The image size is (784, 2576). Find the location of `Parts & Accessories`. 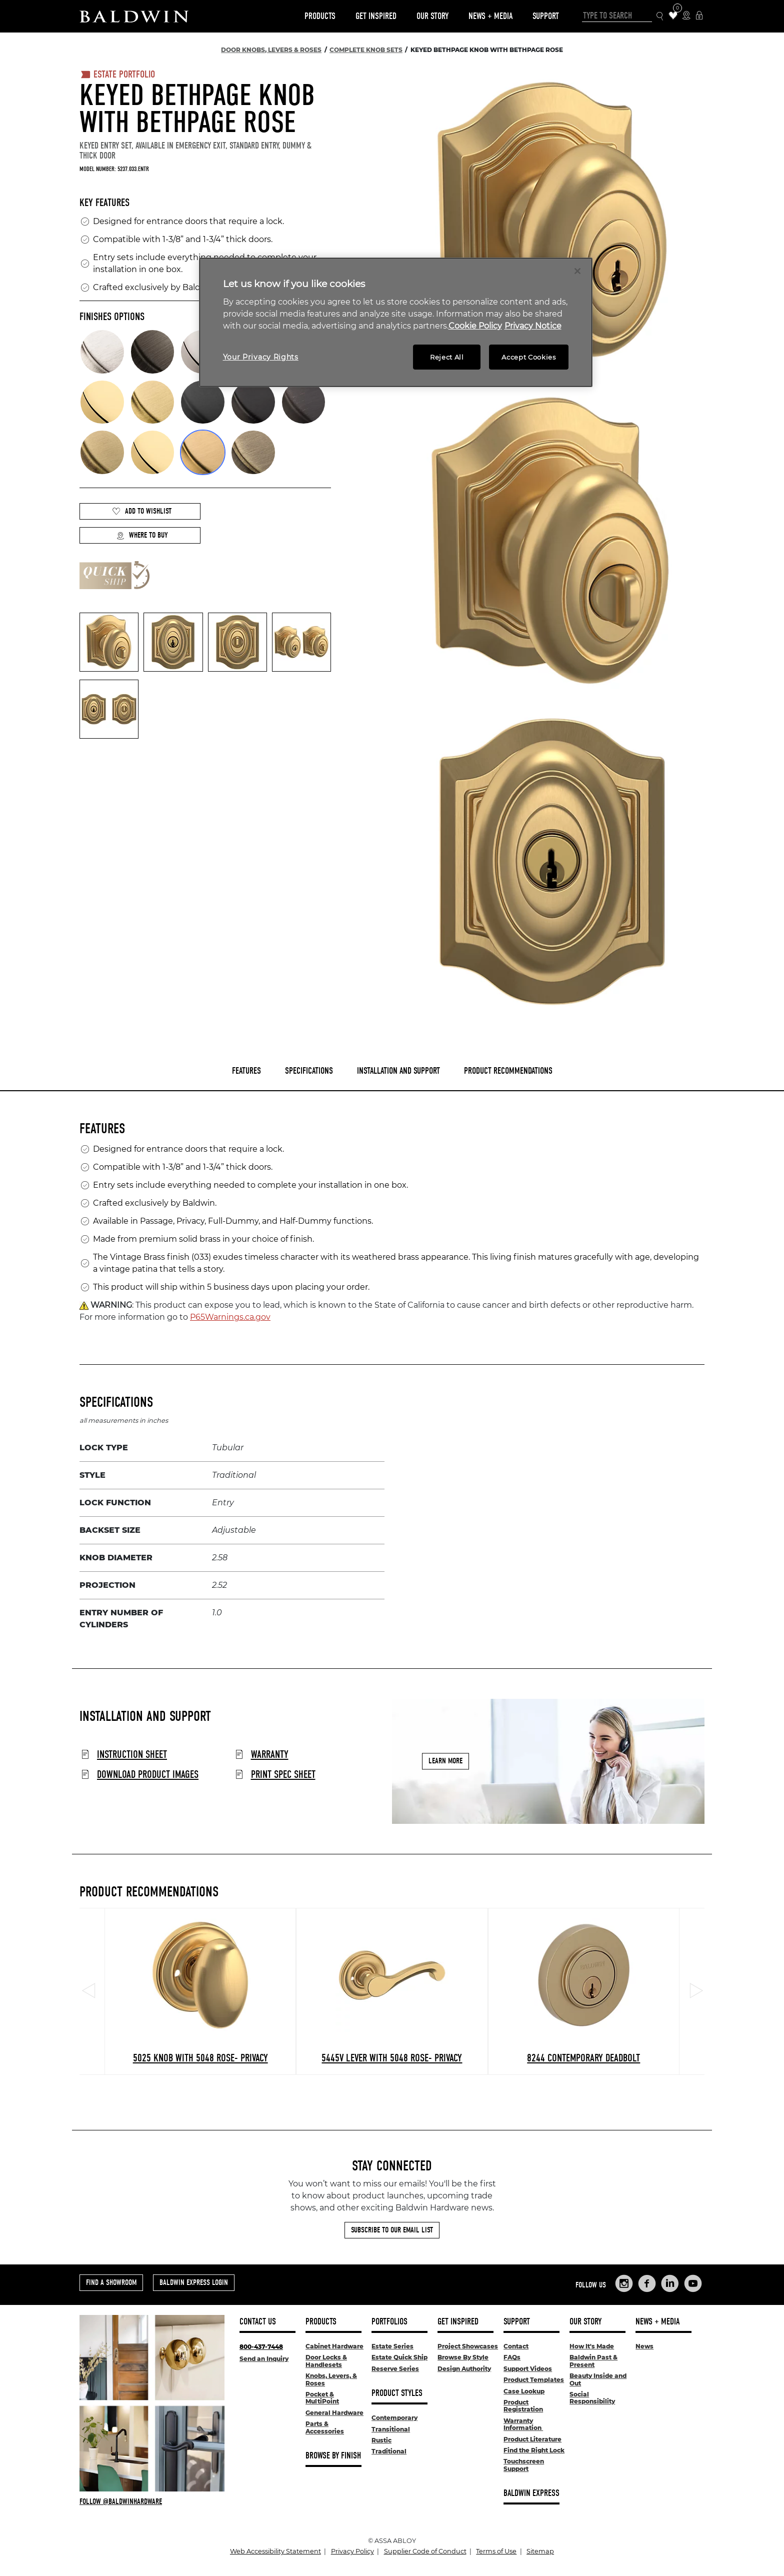

Parts & Accessories is located at coordinates (325, 2427).